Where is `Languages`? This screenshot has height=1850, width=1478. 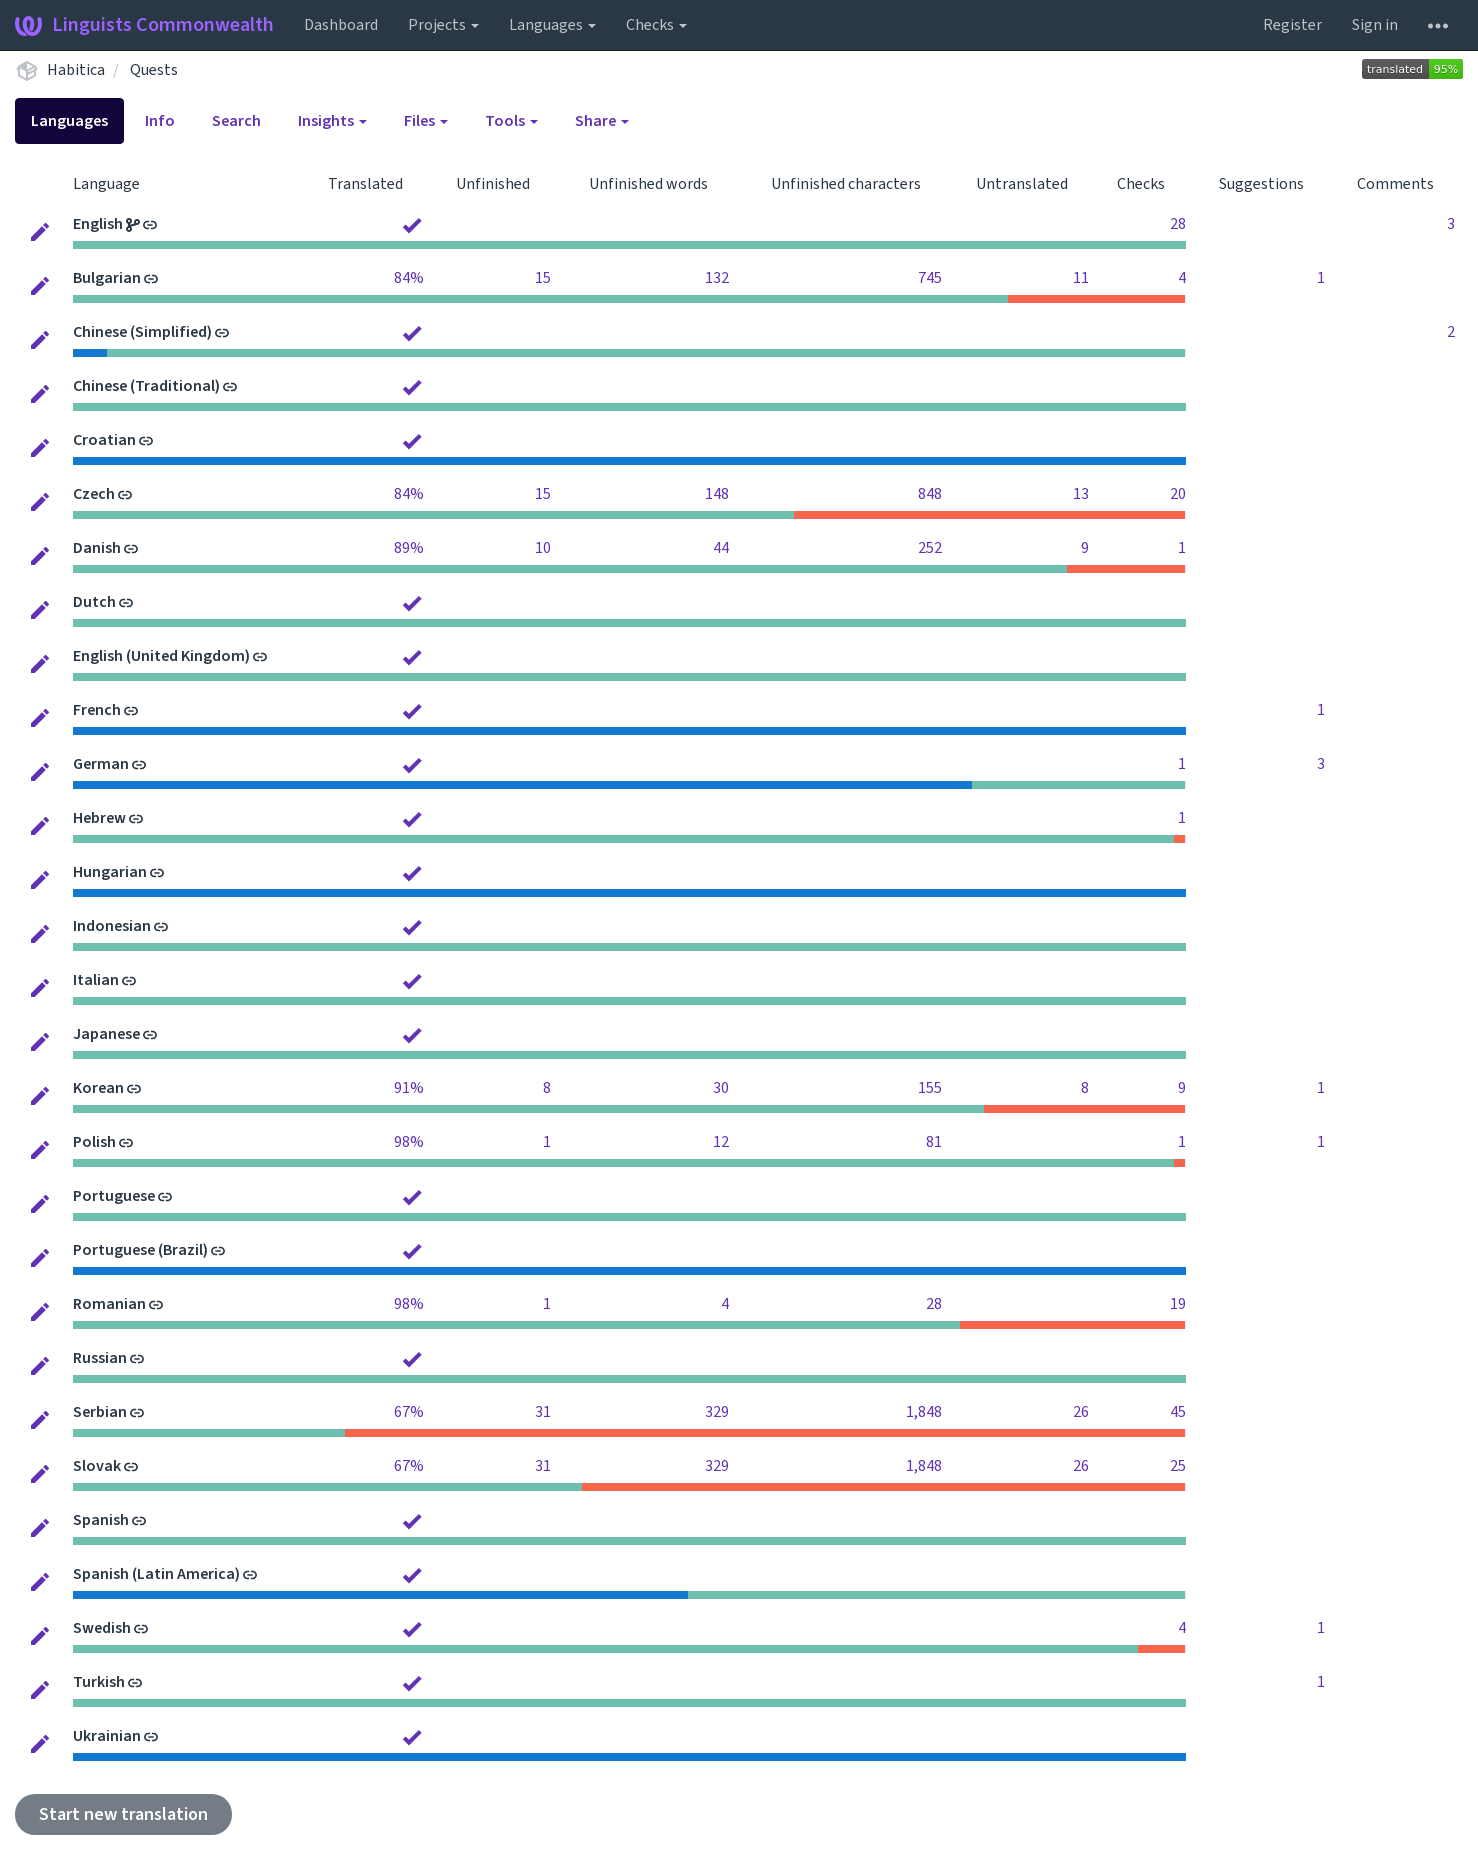 Languages is located at coordinates (552, 25).